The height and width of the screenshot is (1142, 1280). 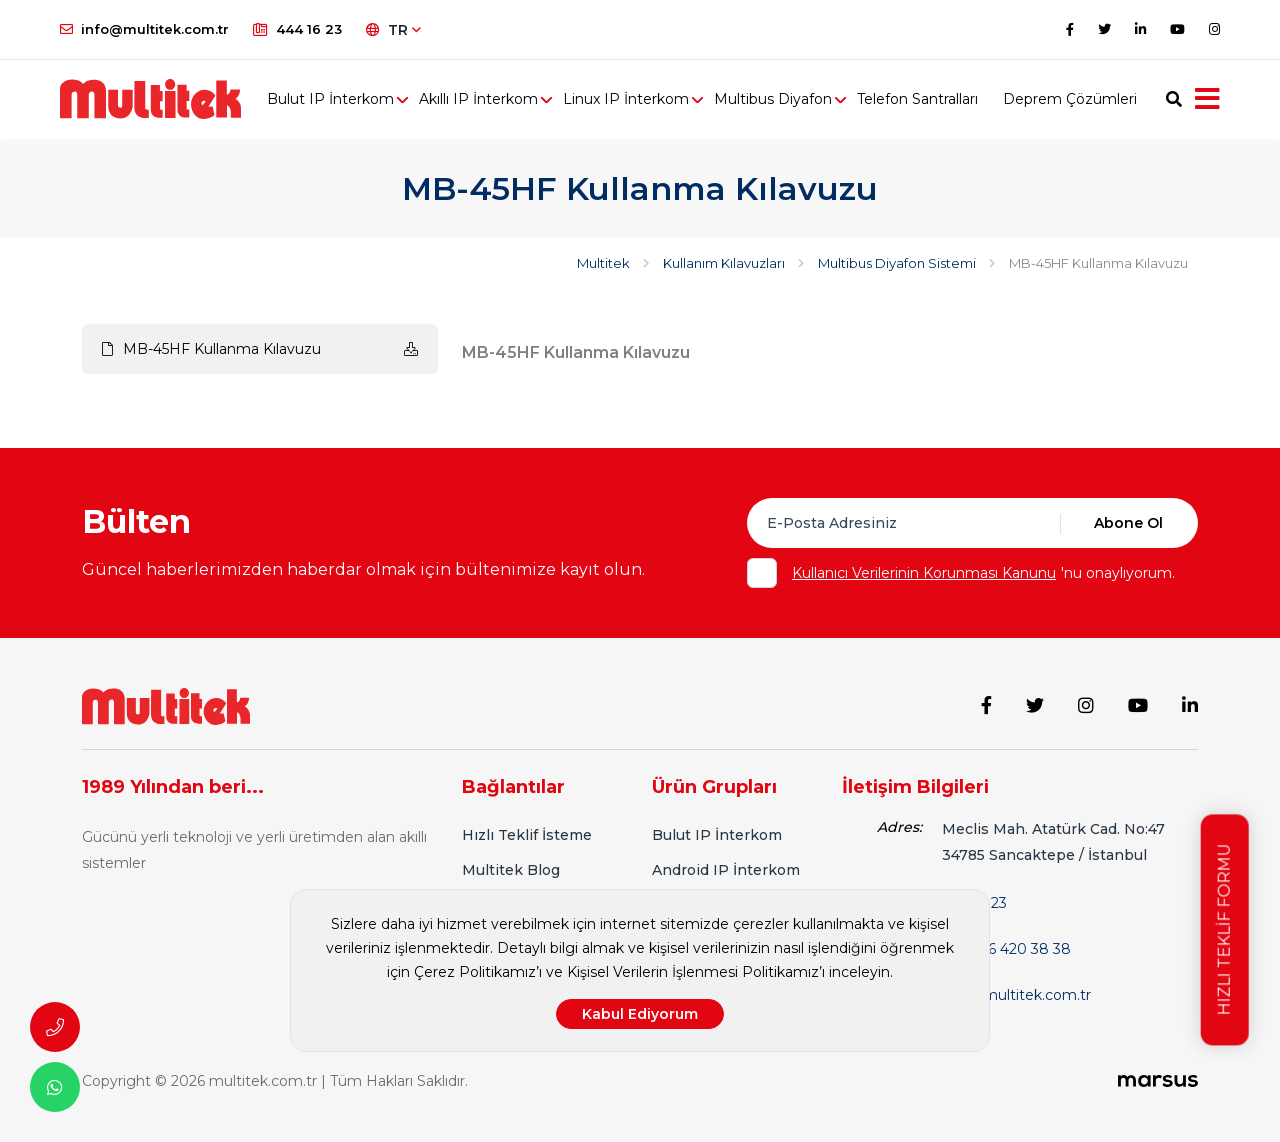 I want to click on Telefon Santralları, so click(x=920, y=100).